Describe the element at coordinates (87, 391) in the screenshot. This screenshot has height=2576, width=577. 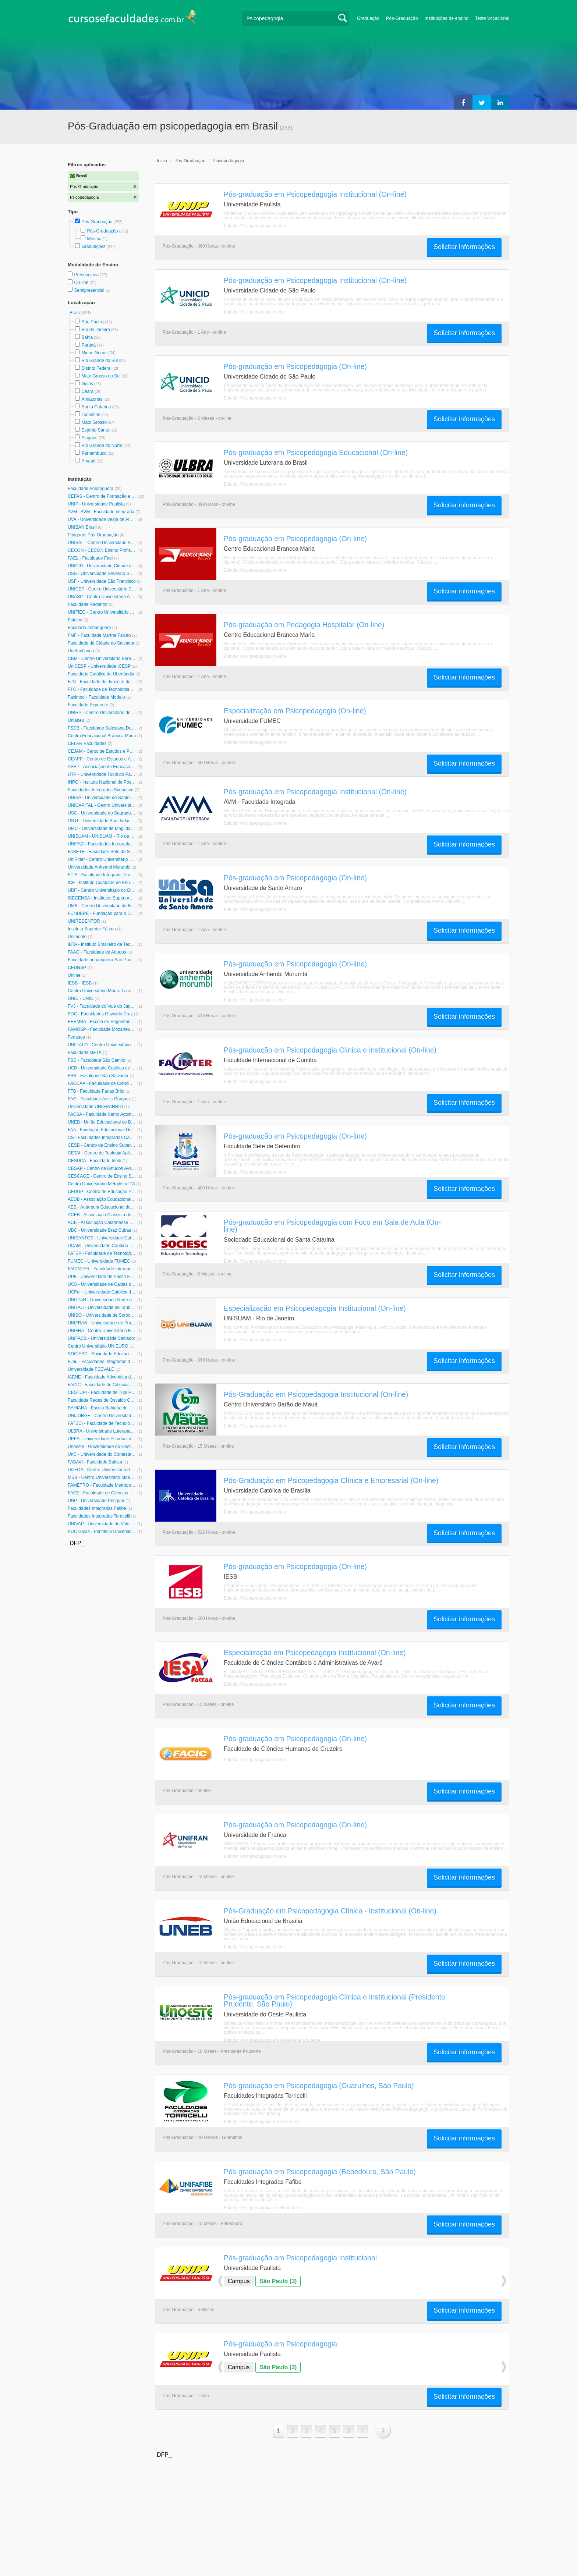
I see `Ceará` at that location.